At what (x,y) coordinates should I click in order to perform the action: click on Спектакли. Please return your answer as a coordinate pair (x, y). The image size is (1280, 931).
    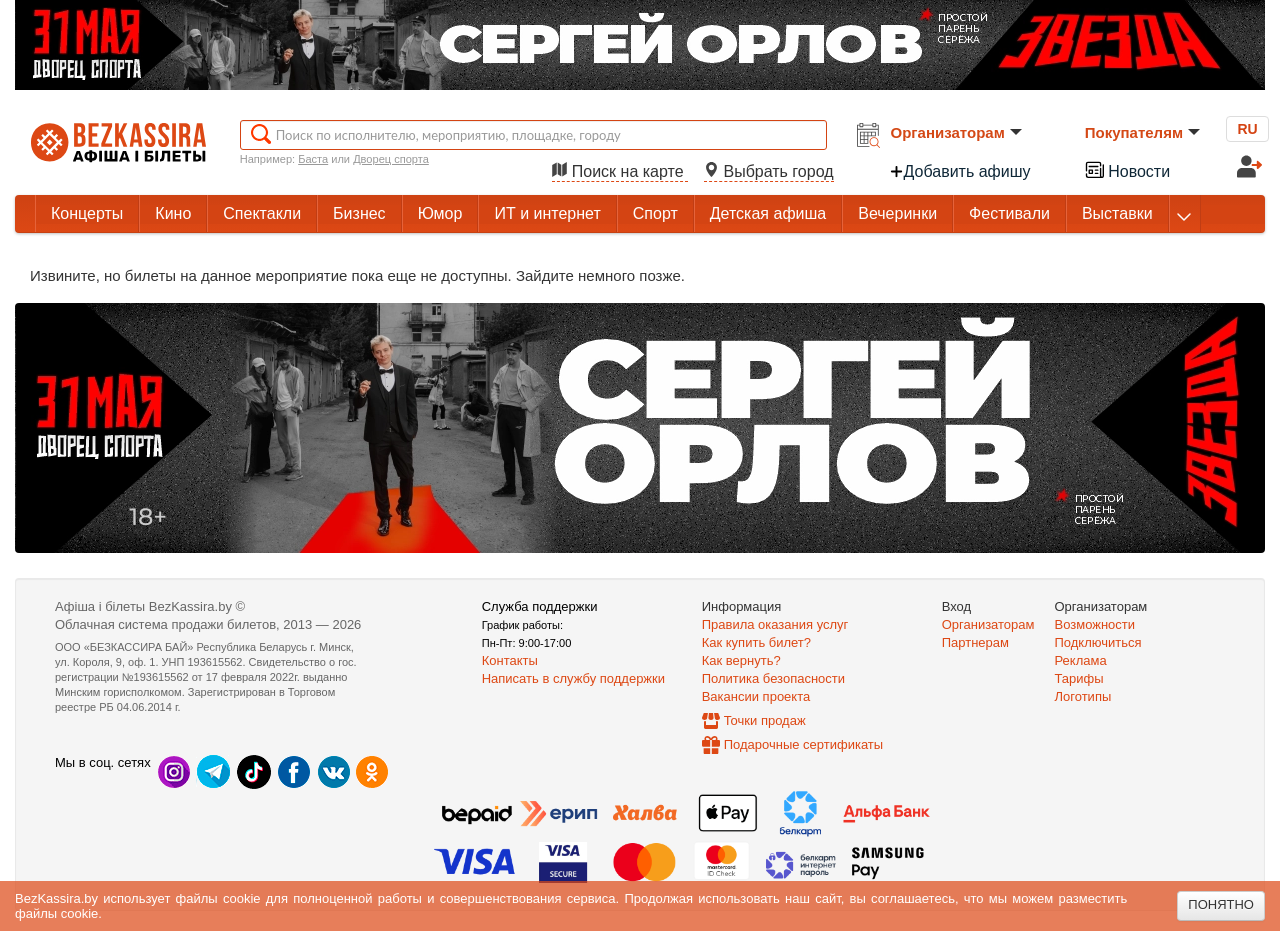
    Looking at the image, I should click on (262, 213).